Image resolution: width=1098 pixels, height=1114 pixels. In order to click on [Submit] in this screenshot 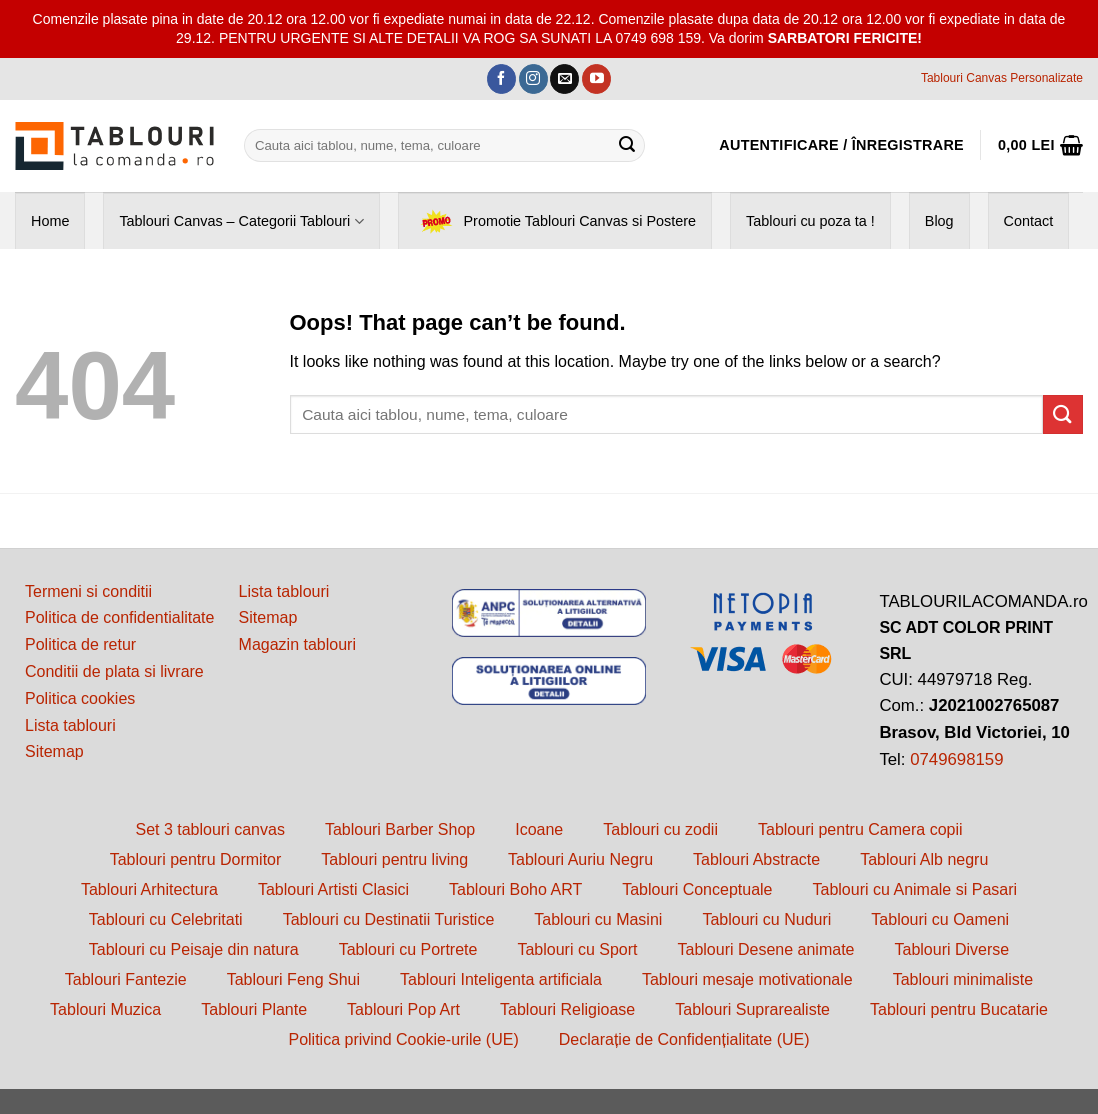, I will do `click(627, 145)`.